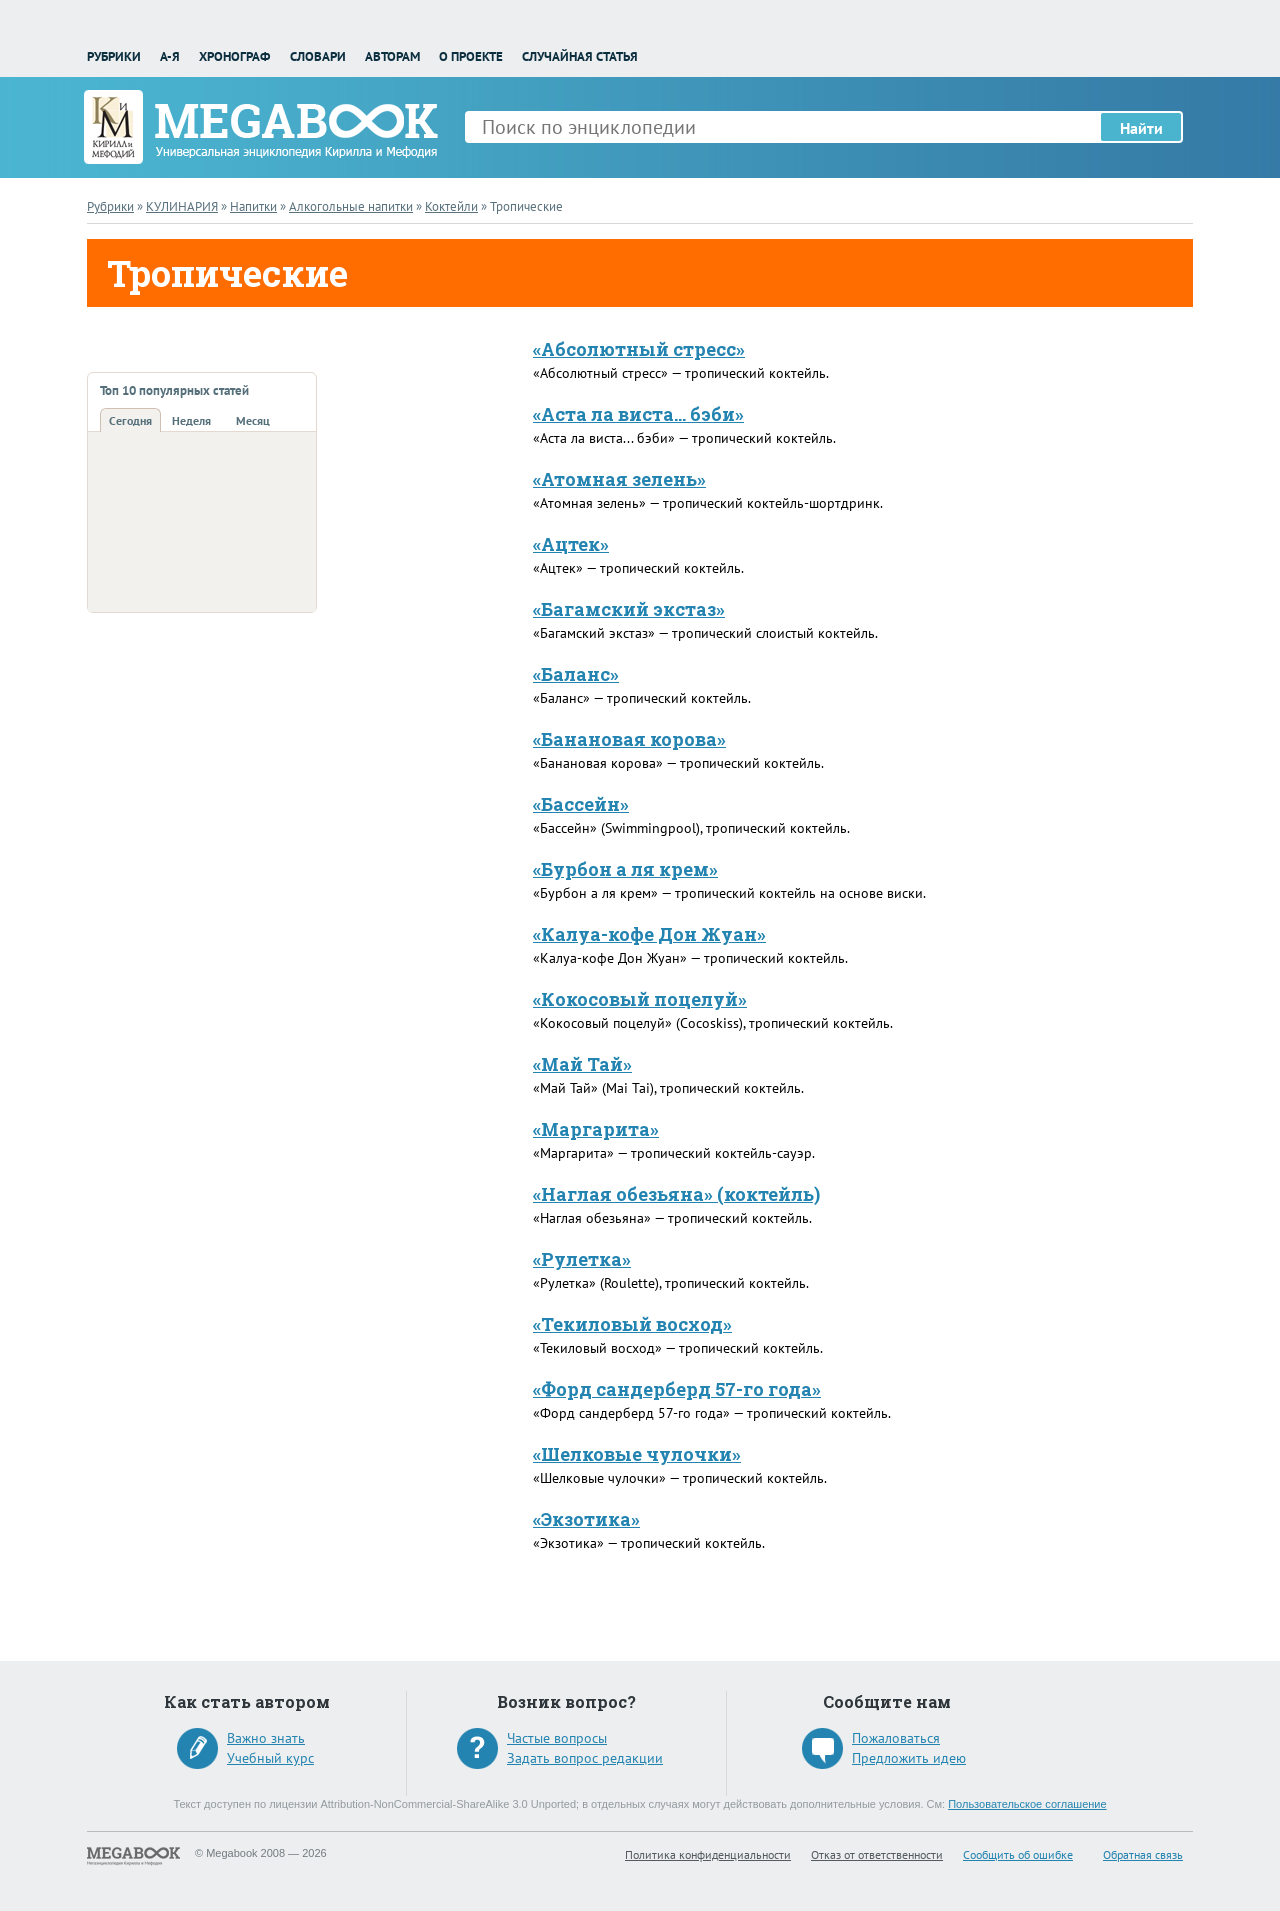  Describe the element at coordinates (571, 544) in the screenshot. I see `«Ацтек»` at that location.